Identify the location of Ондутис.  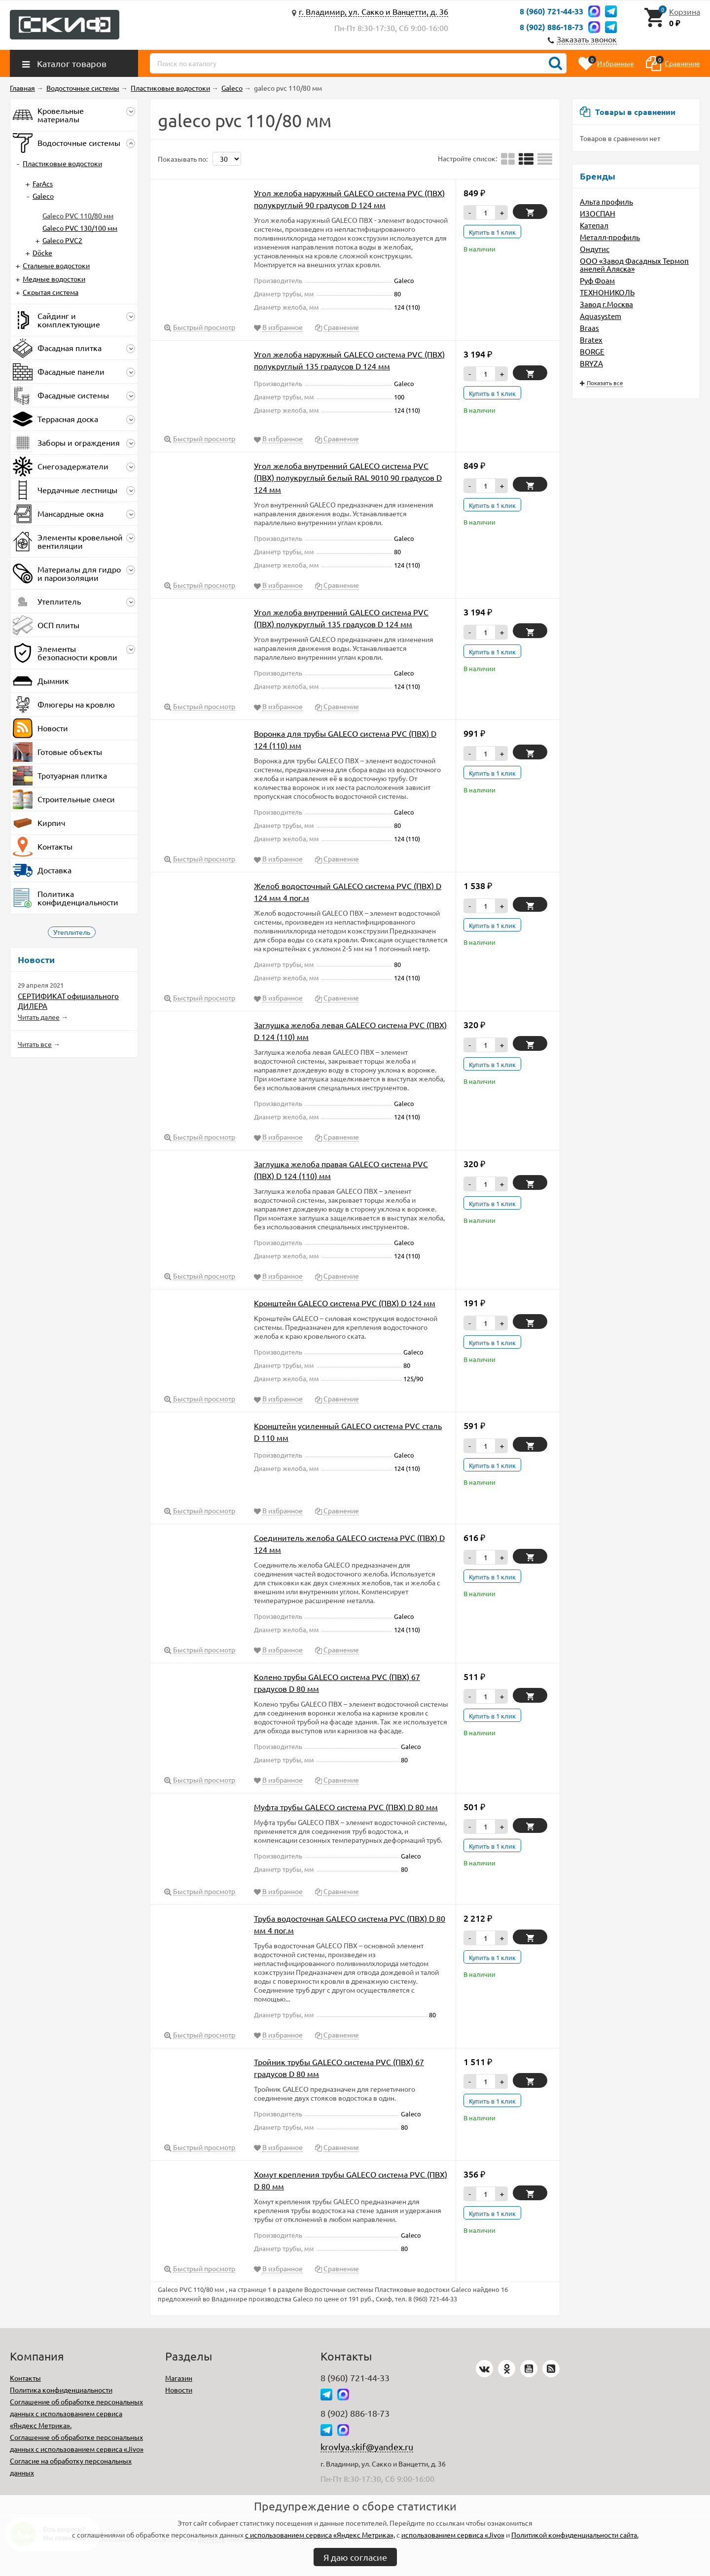
(594, 248).